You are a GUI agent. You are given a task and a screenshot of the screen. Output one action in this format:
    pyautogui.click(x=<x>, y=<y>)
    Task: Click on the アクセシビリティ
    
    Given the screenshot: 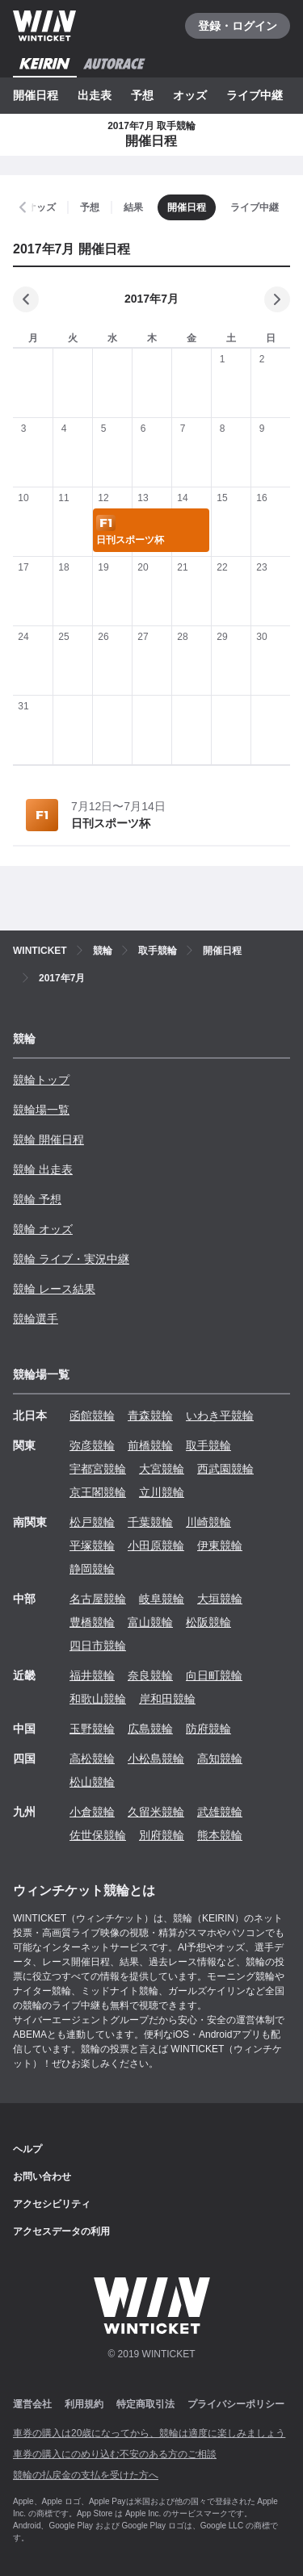 What is the action you would take?
    pyautogui.click(x=51, y=2204)
    